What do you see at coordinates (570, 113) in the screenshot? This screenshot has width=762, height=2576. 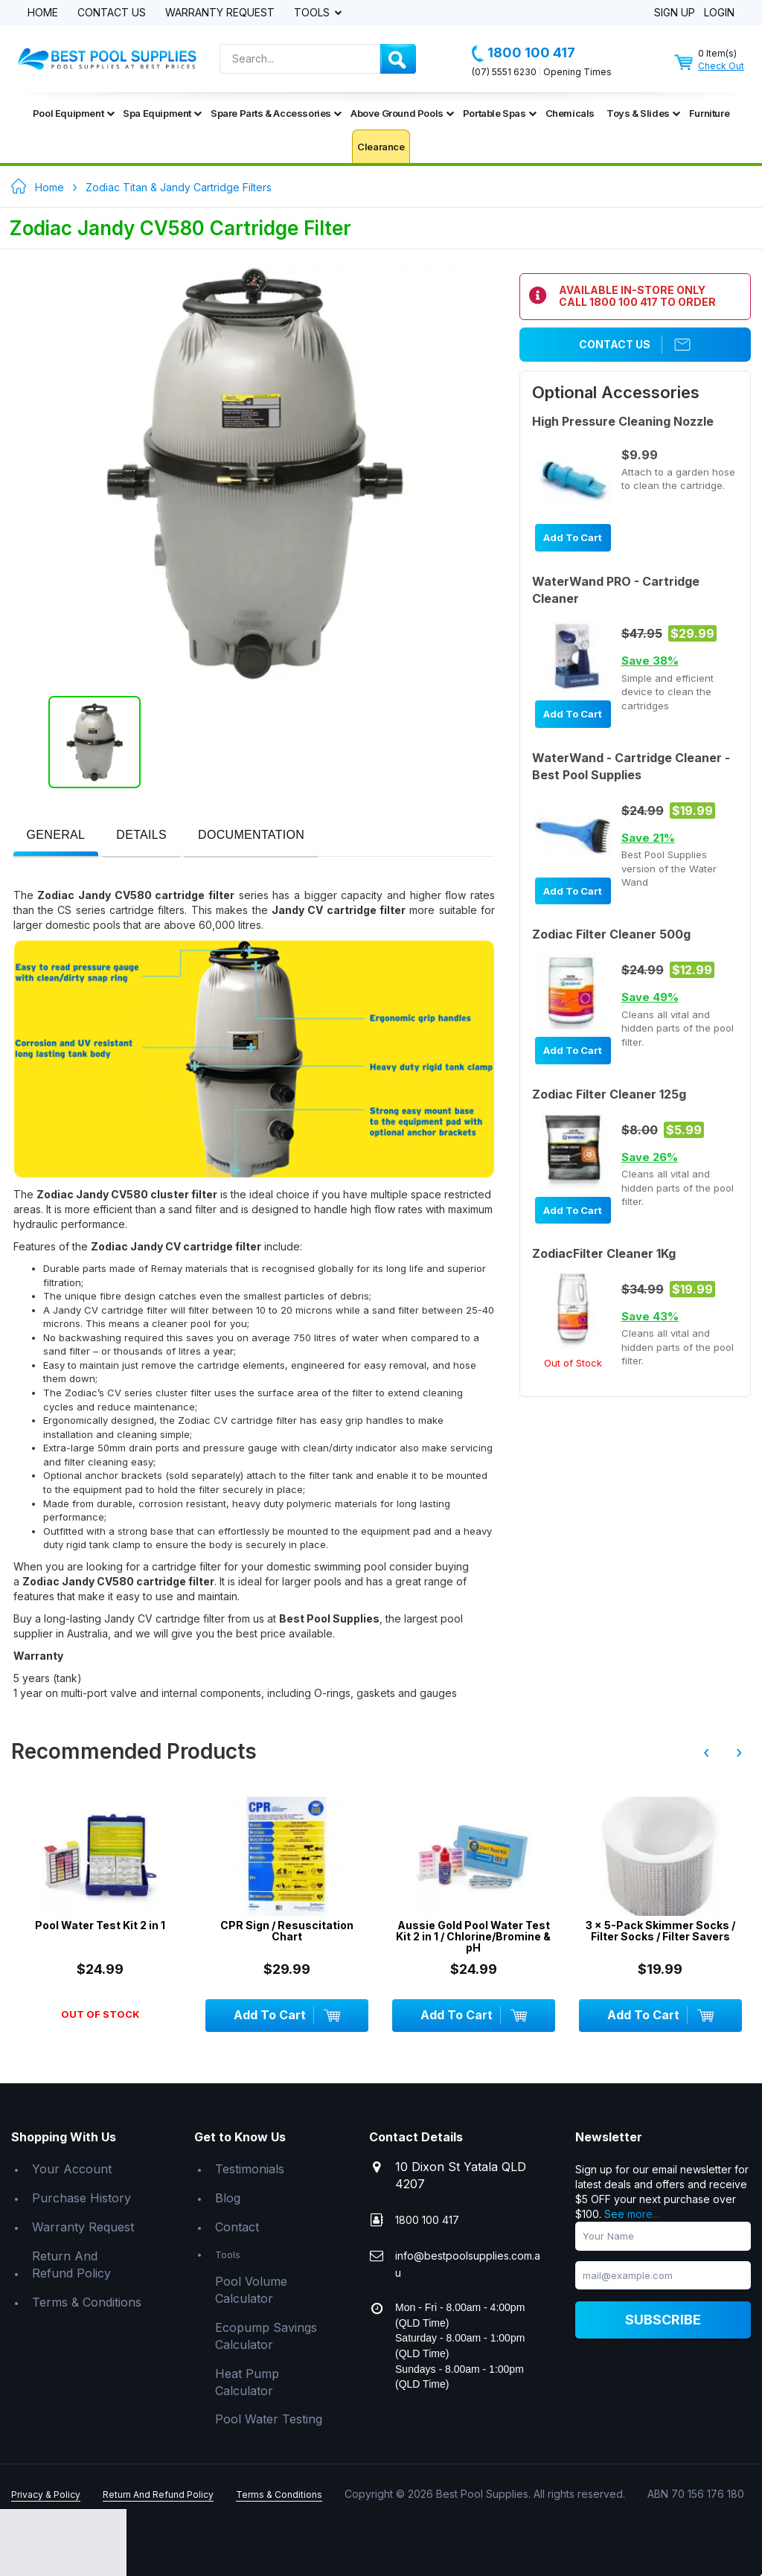 I see `Chemicals` at bounding box center [570, 113].